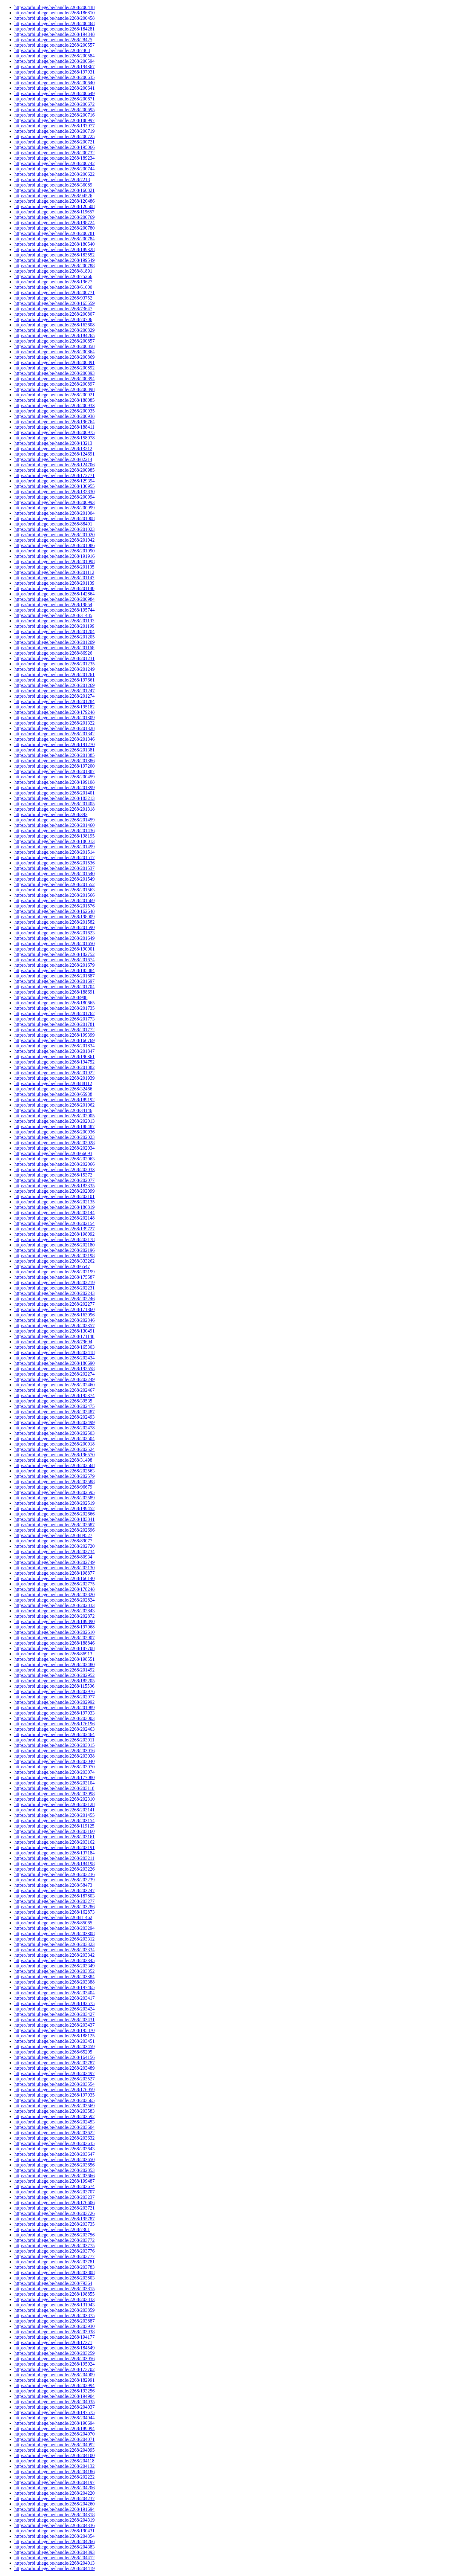  Describe the element at coordinates (53, 1535) in the screenshot. I see `https://orbi.uliege.be/handle/2268/89527` at that location.